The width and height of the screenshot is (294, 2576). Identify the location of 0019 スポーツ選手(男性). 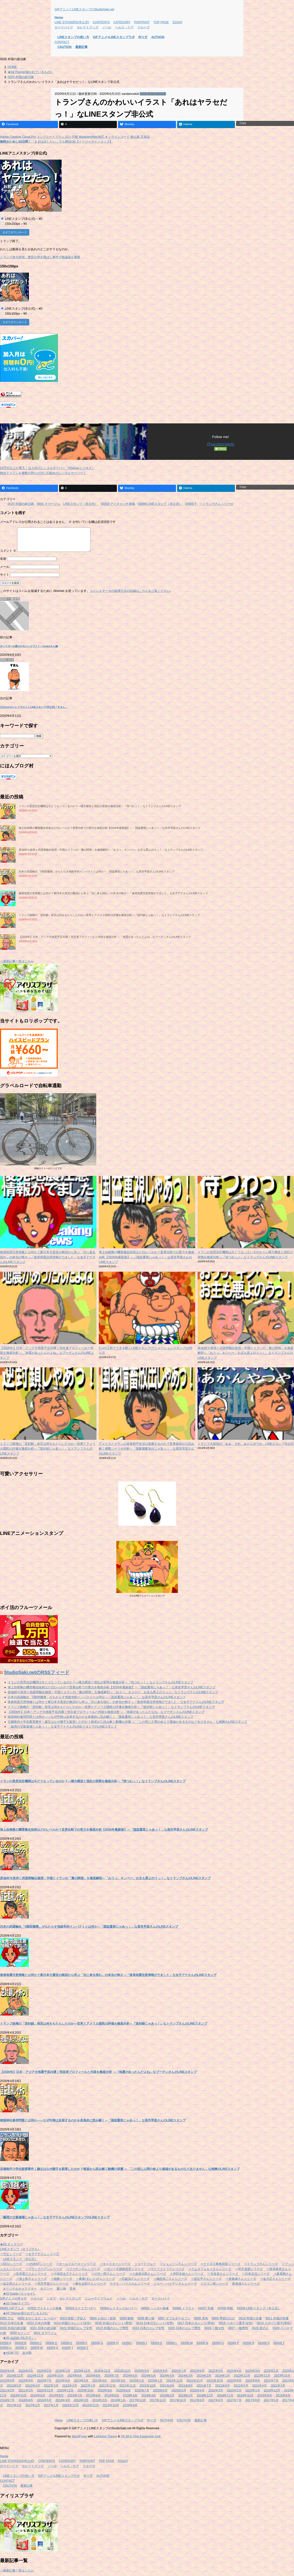
(274, 2327).